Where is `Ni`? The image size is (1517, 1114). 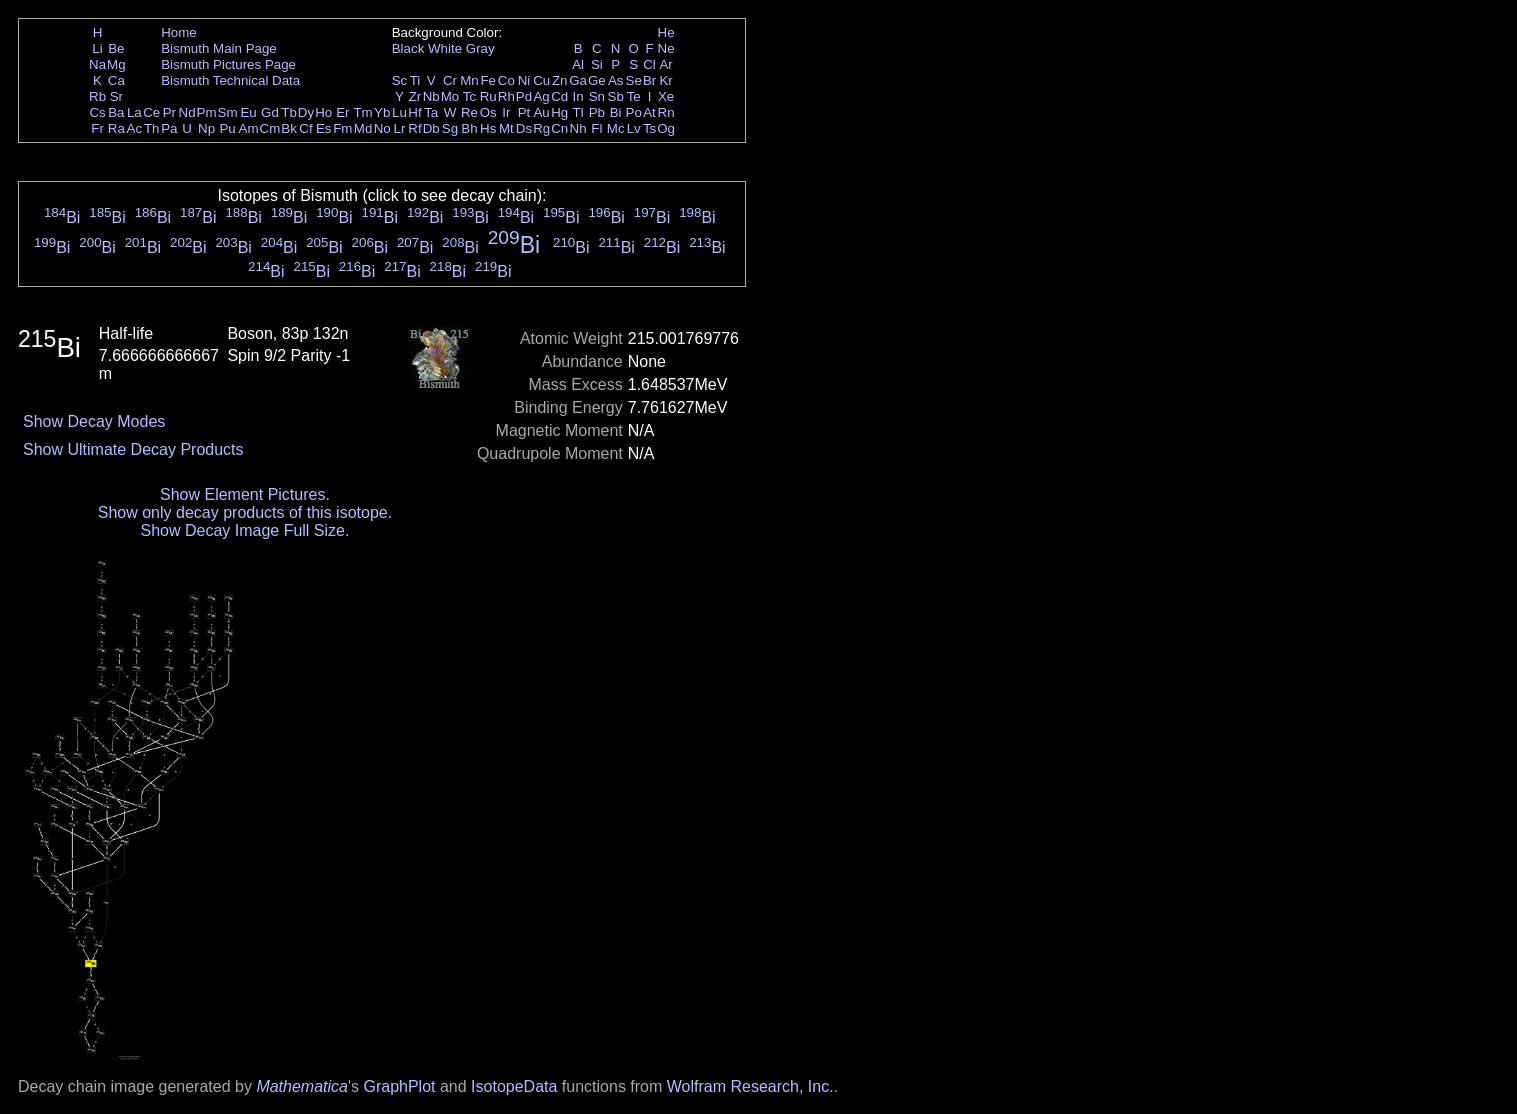 Ni is located at coordinates (524, 80).